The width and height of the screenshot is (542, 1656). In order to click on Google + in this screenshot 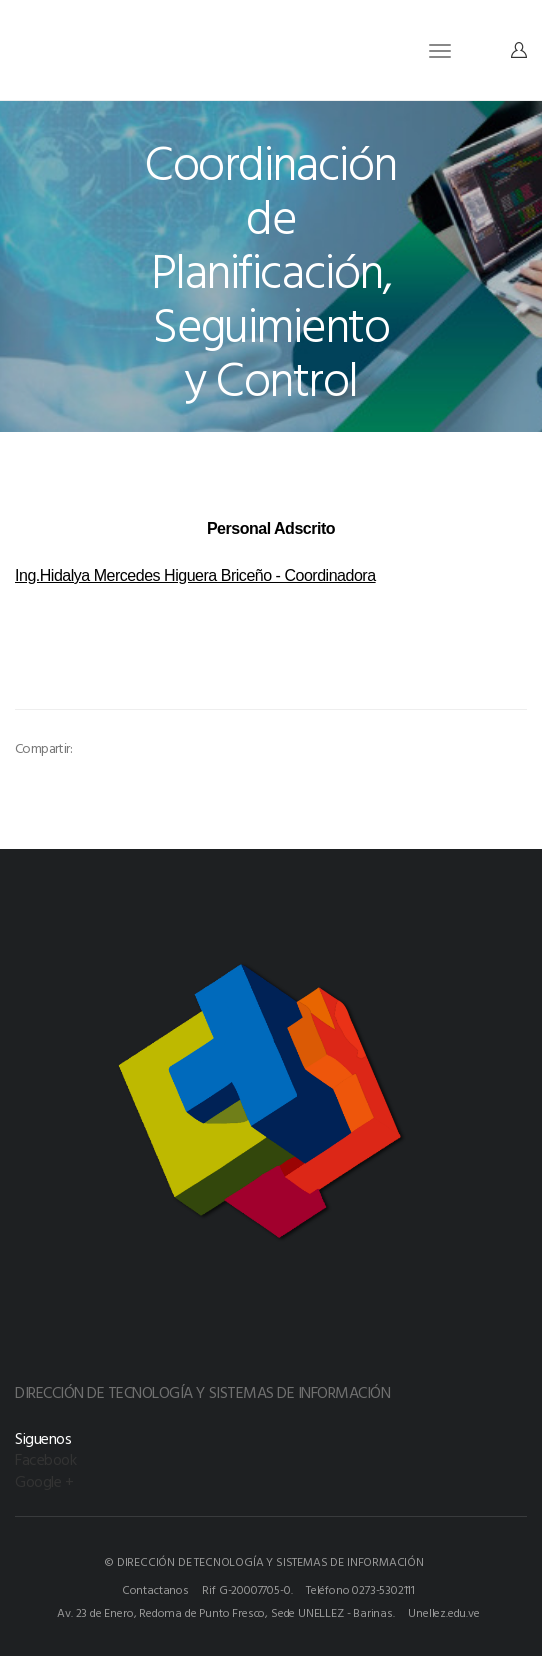, I will do `click(44, 1481)`.